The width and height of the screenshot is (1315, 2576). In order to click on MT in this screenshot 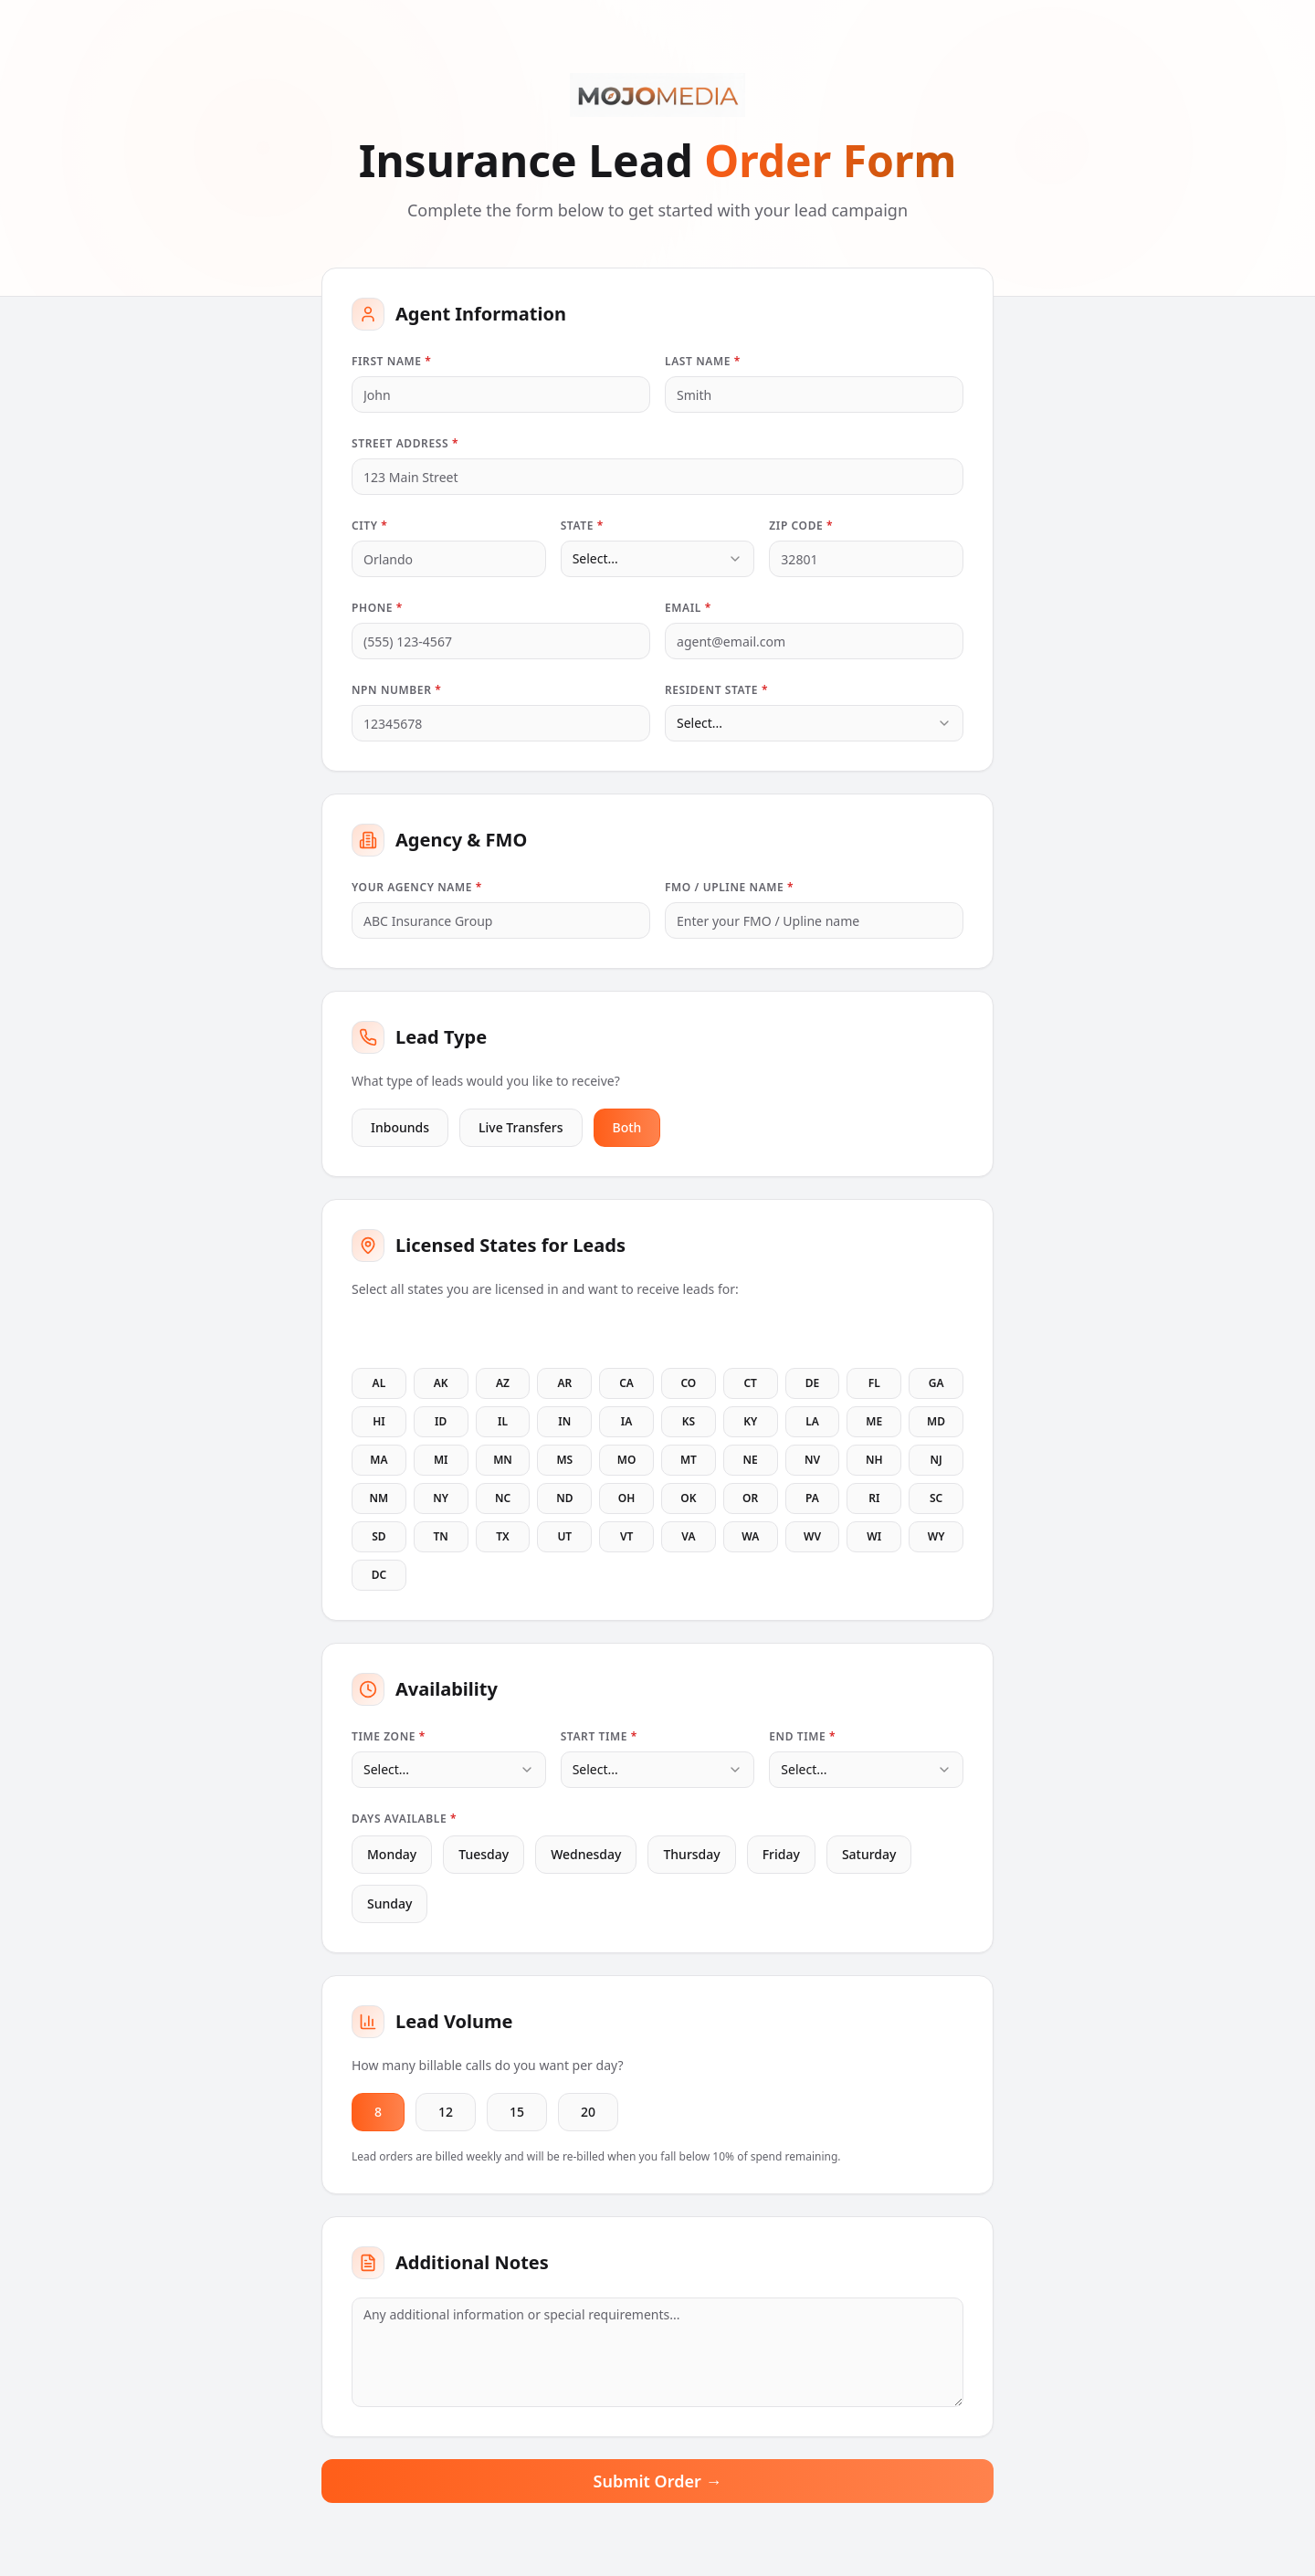, I will do `click(688, 1459)`.